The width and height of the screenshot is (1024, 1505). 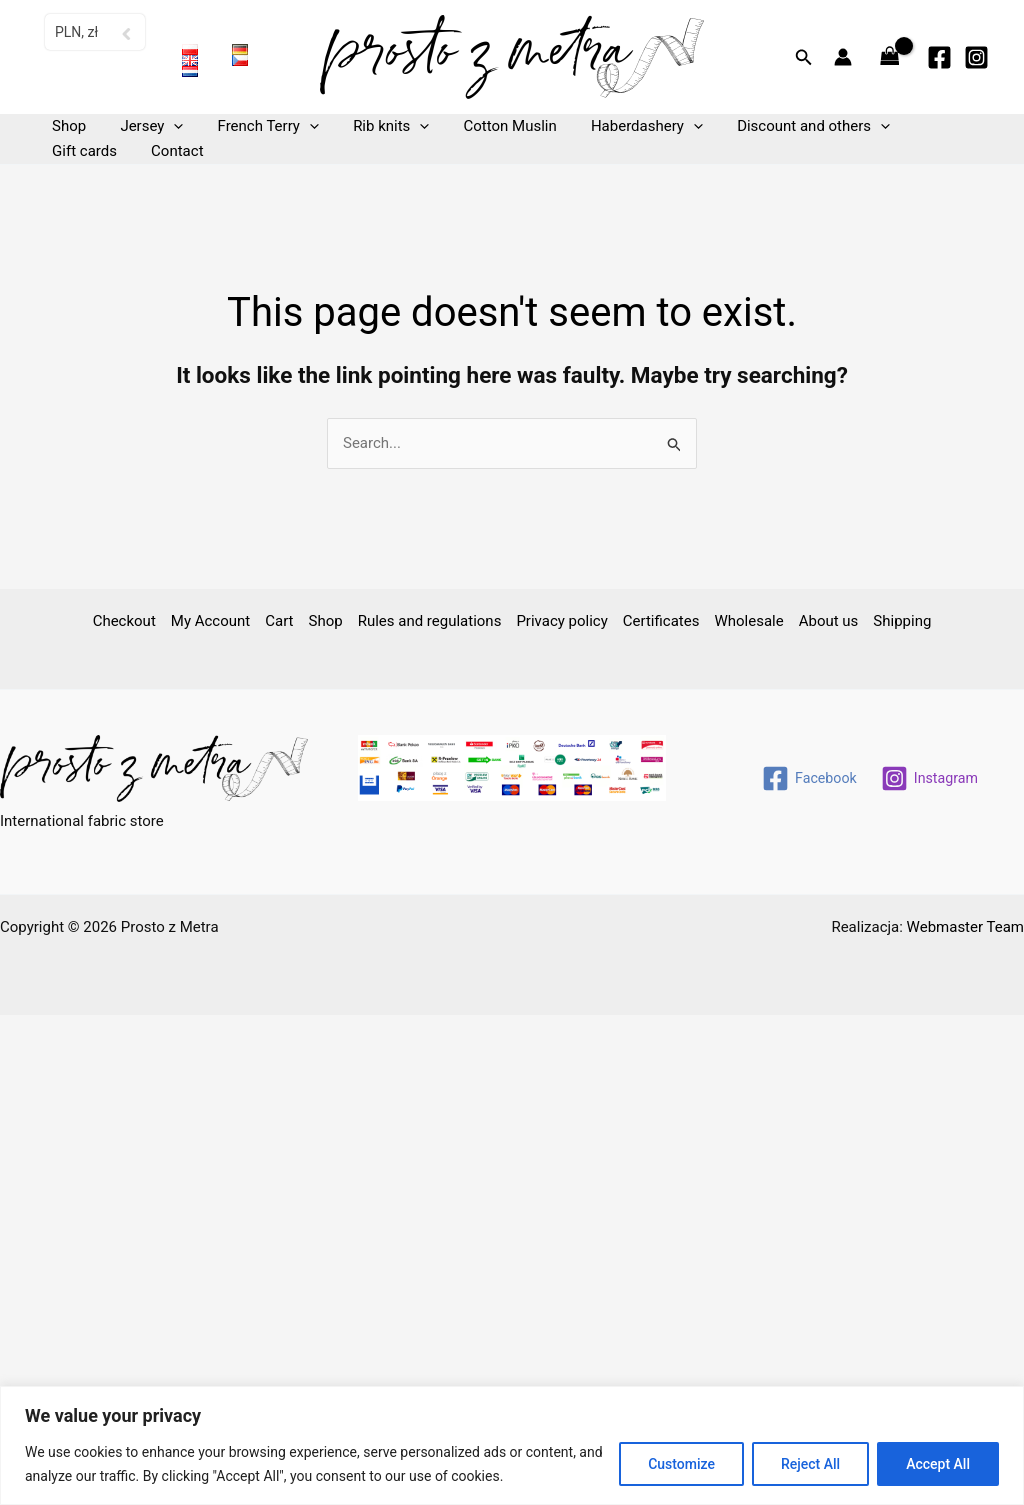 What do you see at coordinates (786, 126) in the screenshot?
I see `Discount and others [button]` at bounding box center [786, 126].